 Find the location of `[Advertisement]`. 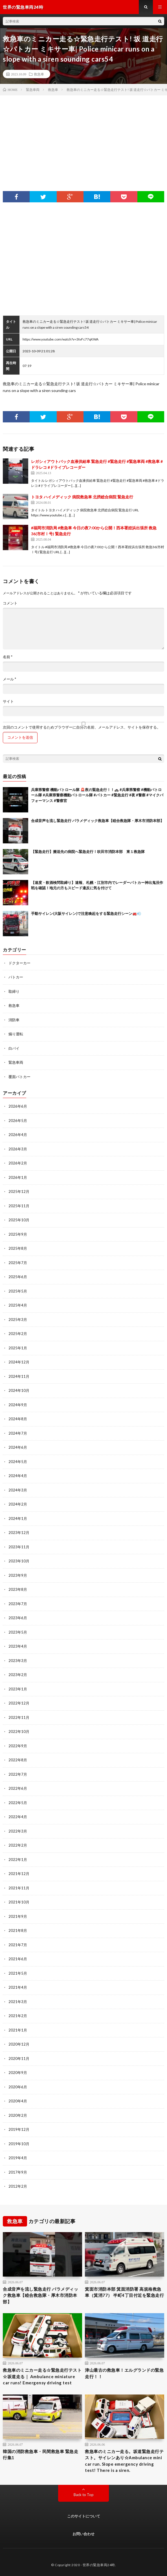

[Advertisement] is located at coordinates (83, 137).